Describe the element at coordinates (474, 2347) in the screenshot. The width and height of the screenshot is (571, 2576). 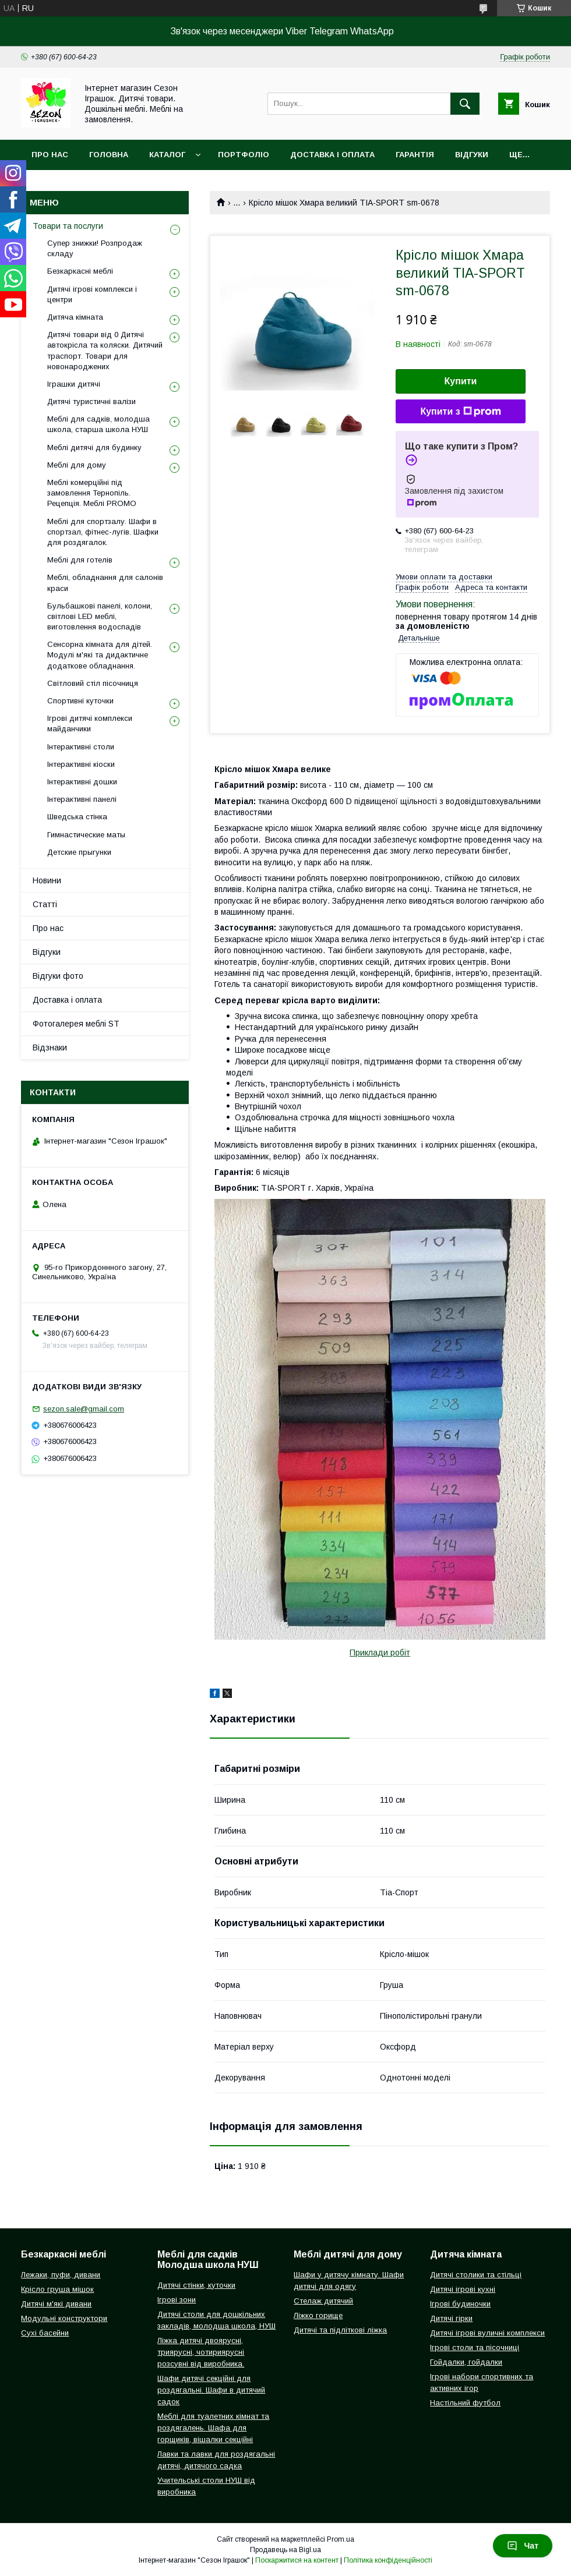
I see `Ігрові столи та пісочниці` at that location.